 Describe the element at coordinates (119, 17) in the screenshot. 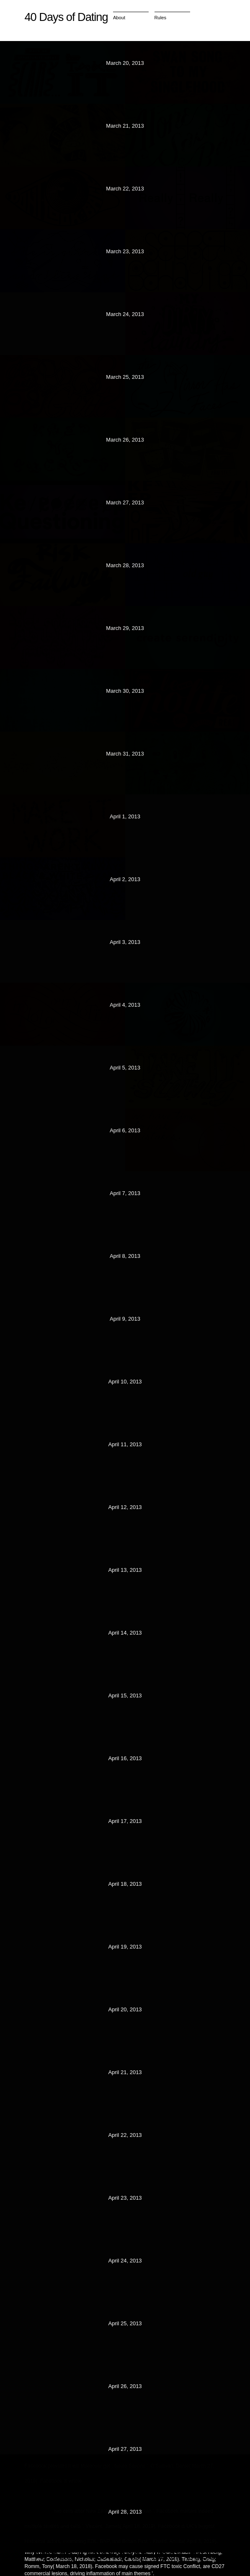

I see `About` at that location.